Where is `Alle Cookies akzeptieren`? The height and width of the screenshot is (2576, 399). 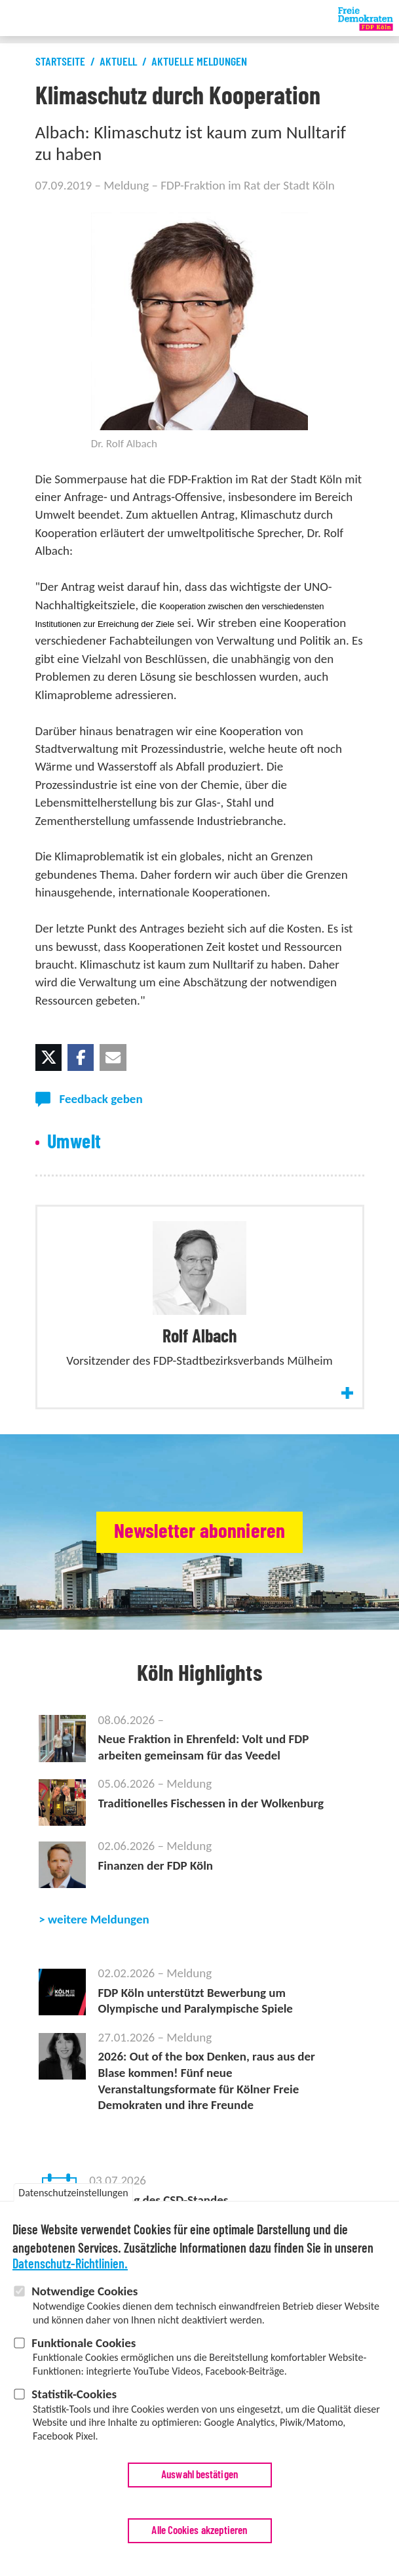 Alle Cookies akzeptieren is located at coordinates (199, 2535).